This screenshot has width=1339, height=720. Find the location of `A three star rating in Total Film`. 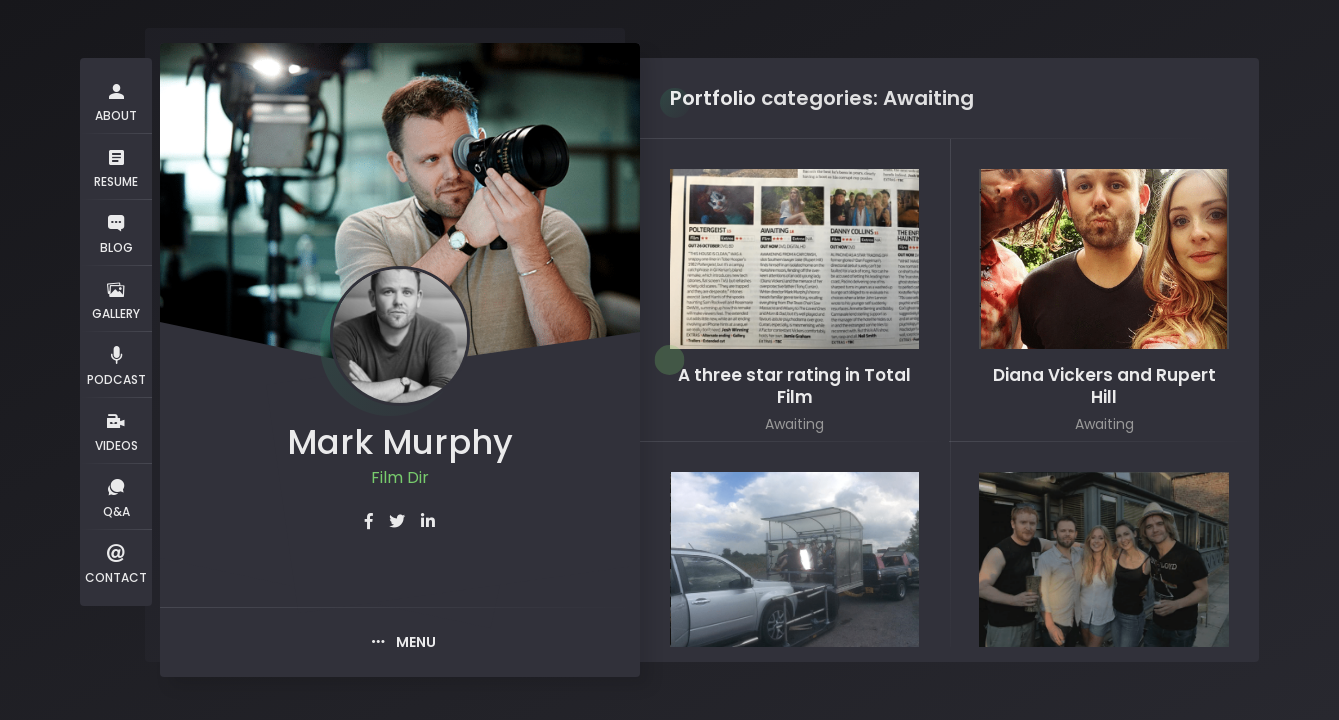

A three star rating in Total Film is located at coordinates (794, 386).